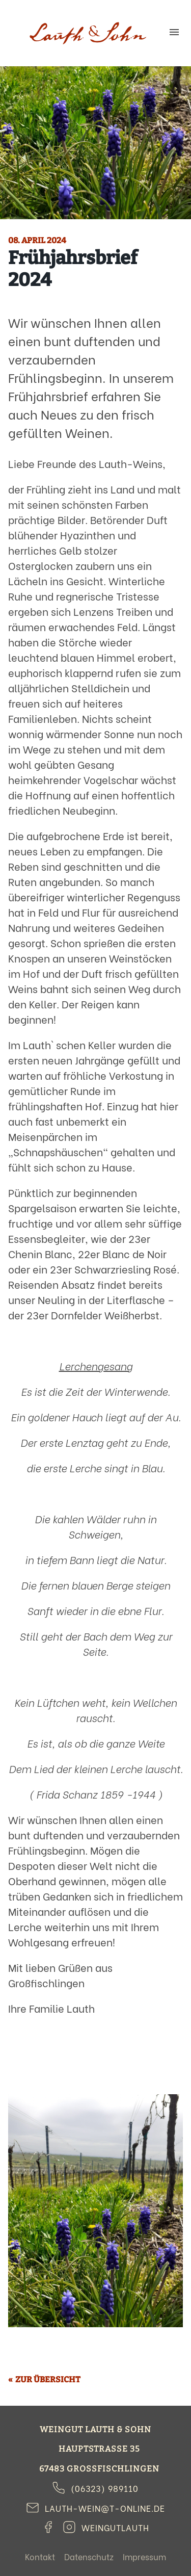 Image resolution: width=191 pixels, height=2576 pixels. Describe the element at coordinates (144, 2556) in the screenshot. I see `Impressum` at that location.